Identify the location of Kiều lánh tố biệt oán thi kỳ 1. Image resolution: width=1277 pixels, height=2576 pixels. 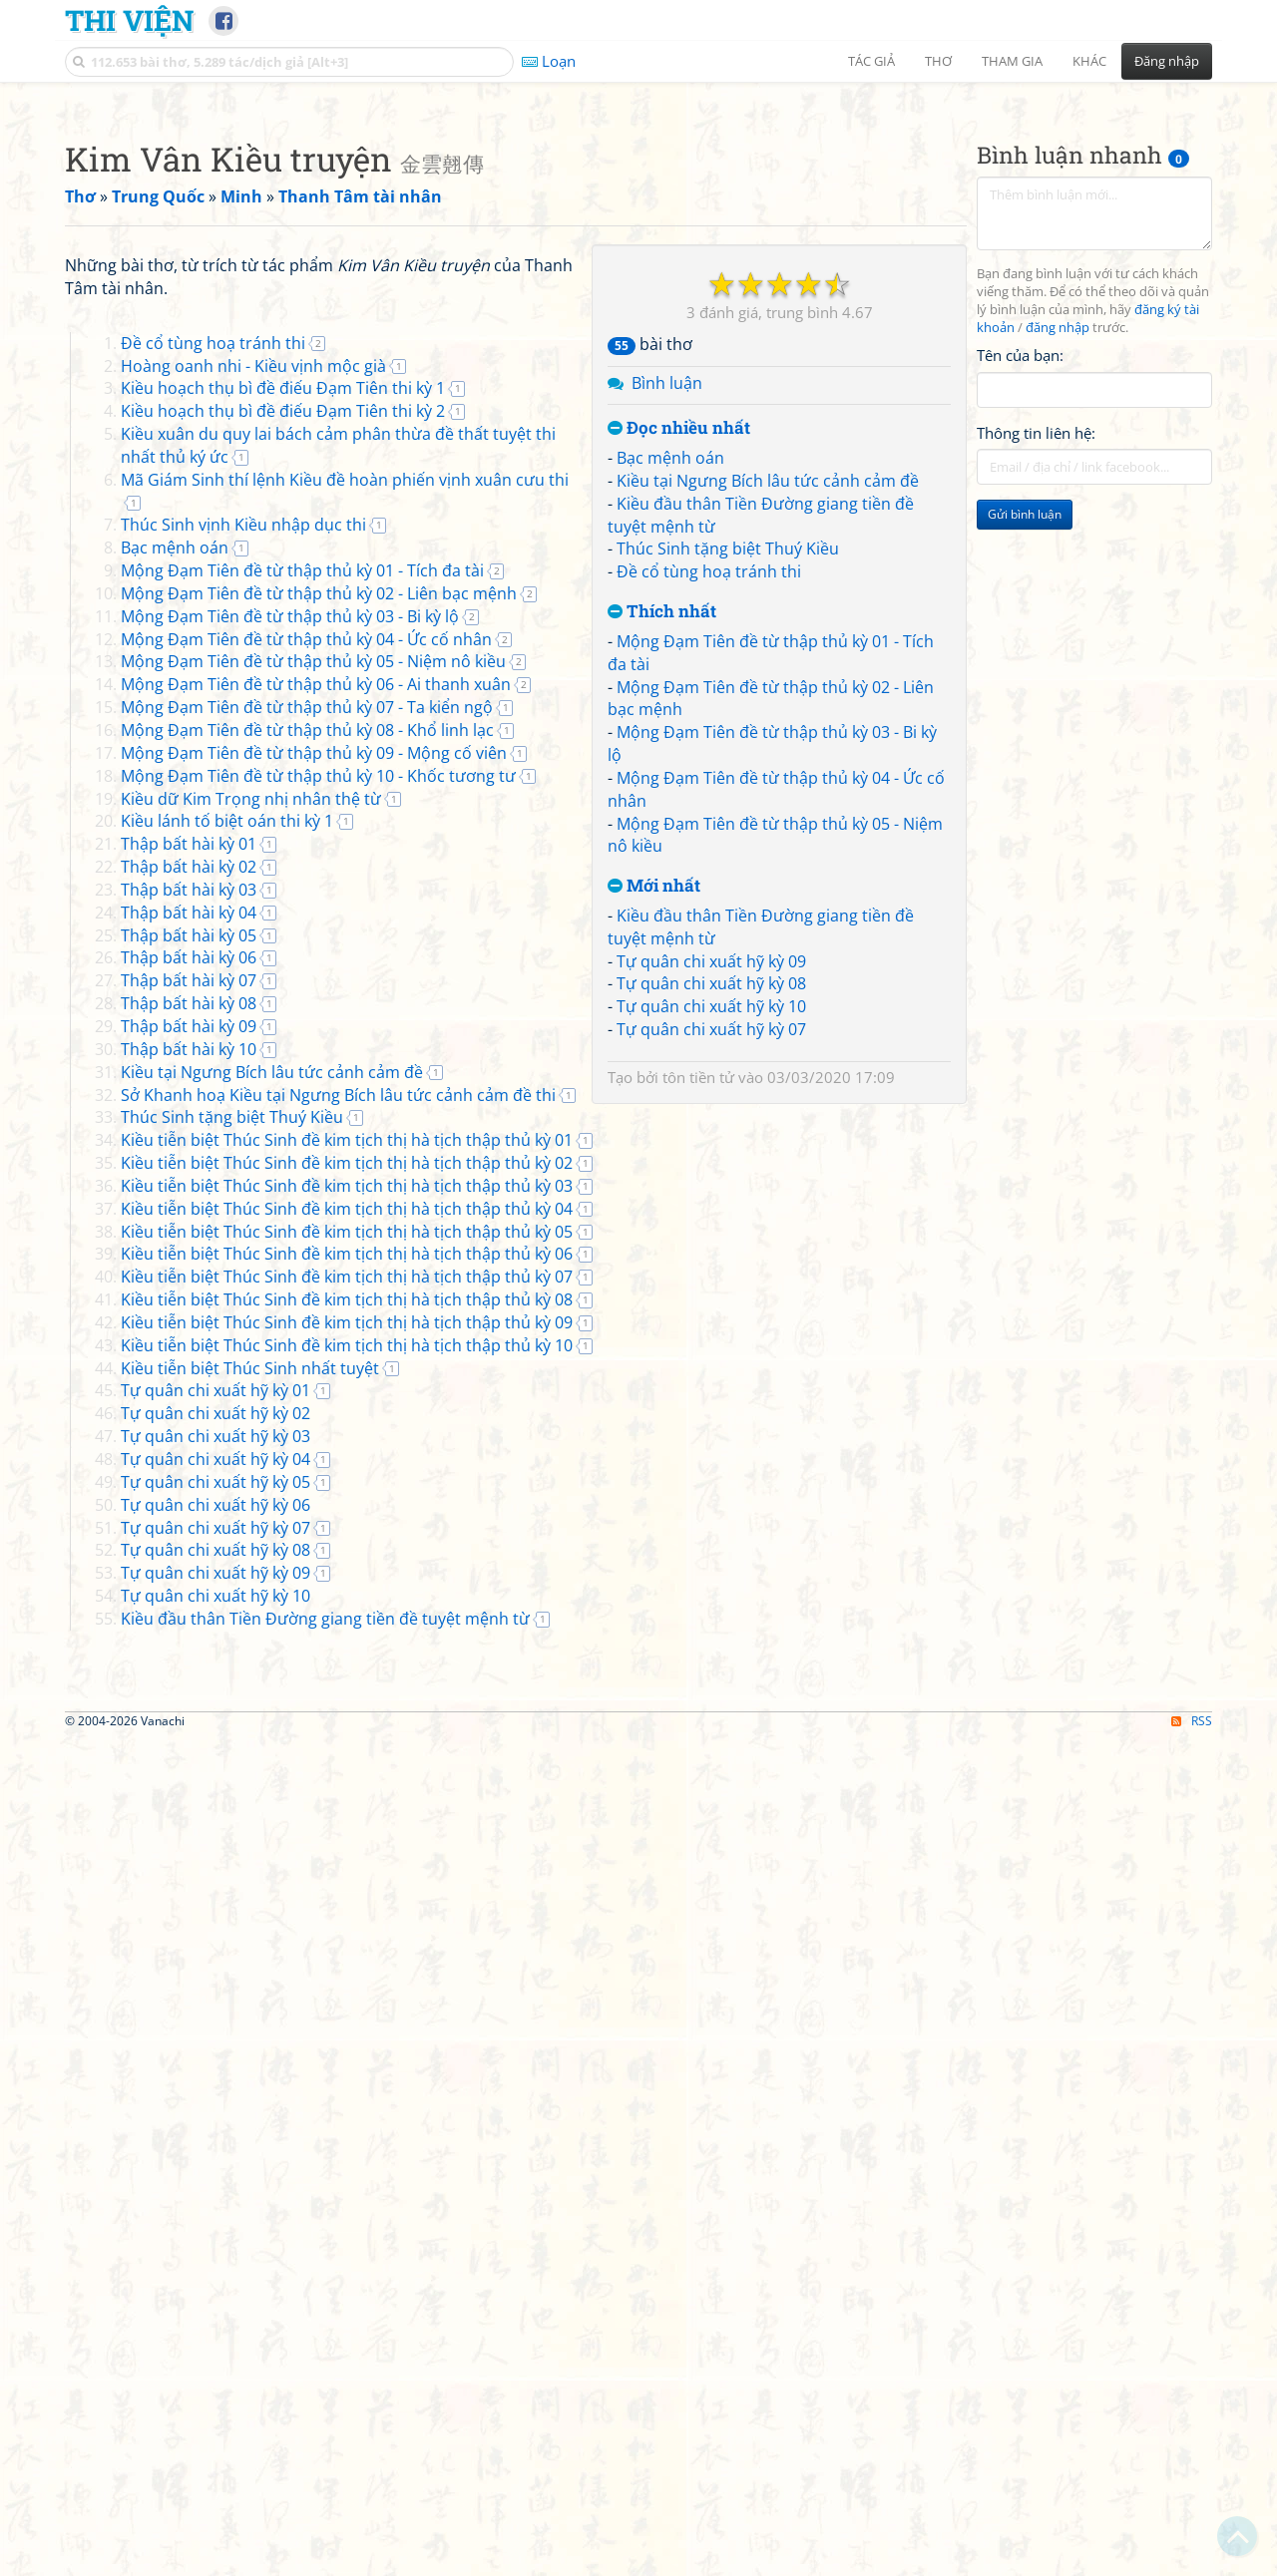
(227, 1379).